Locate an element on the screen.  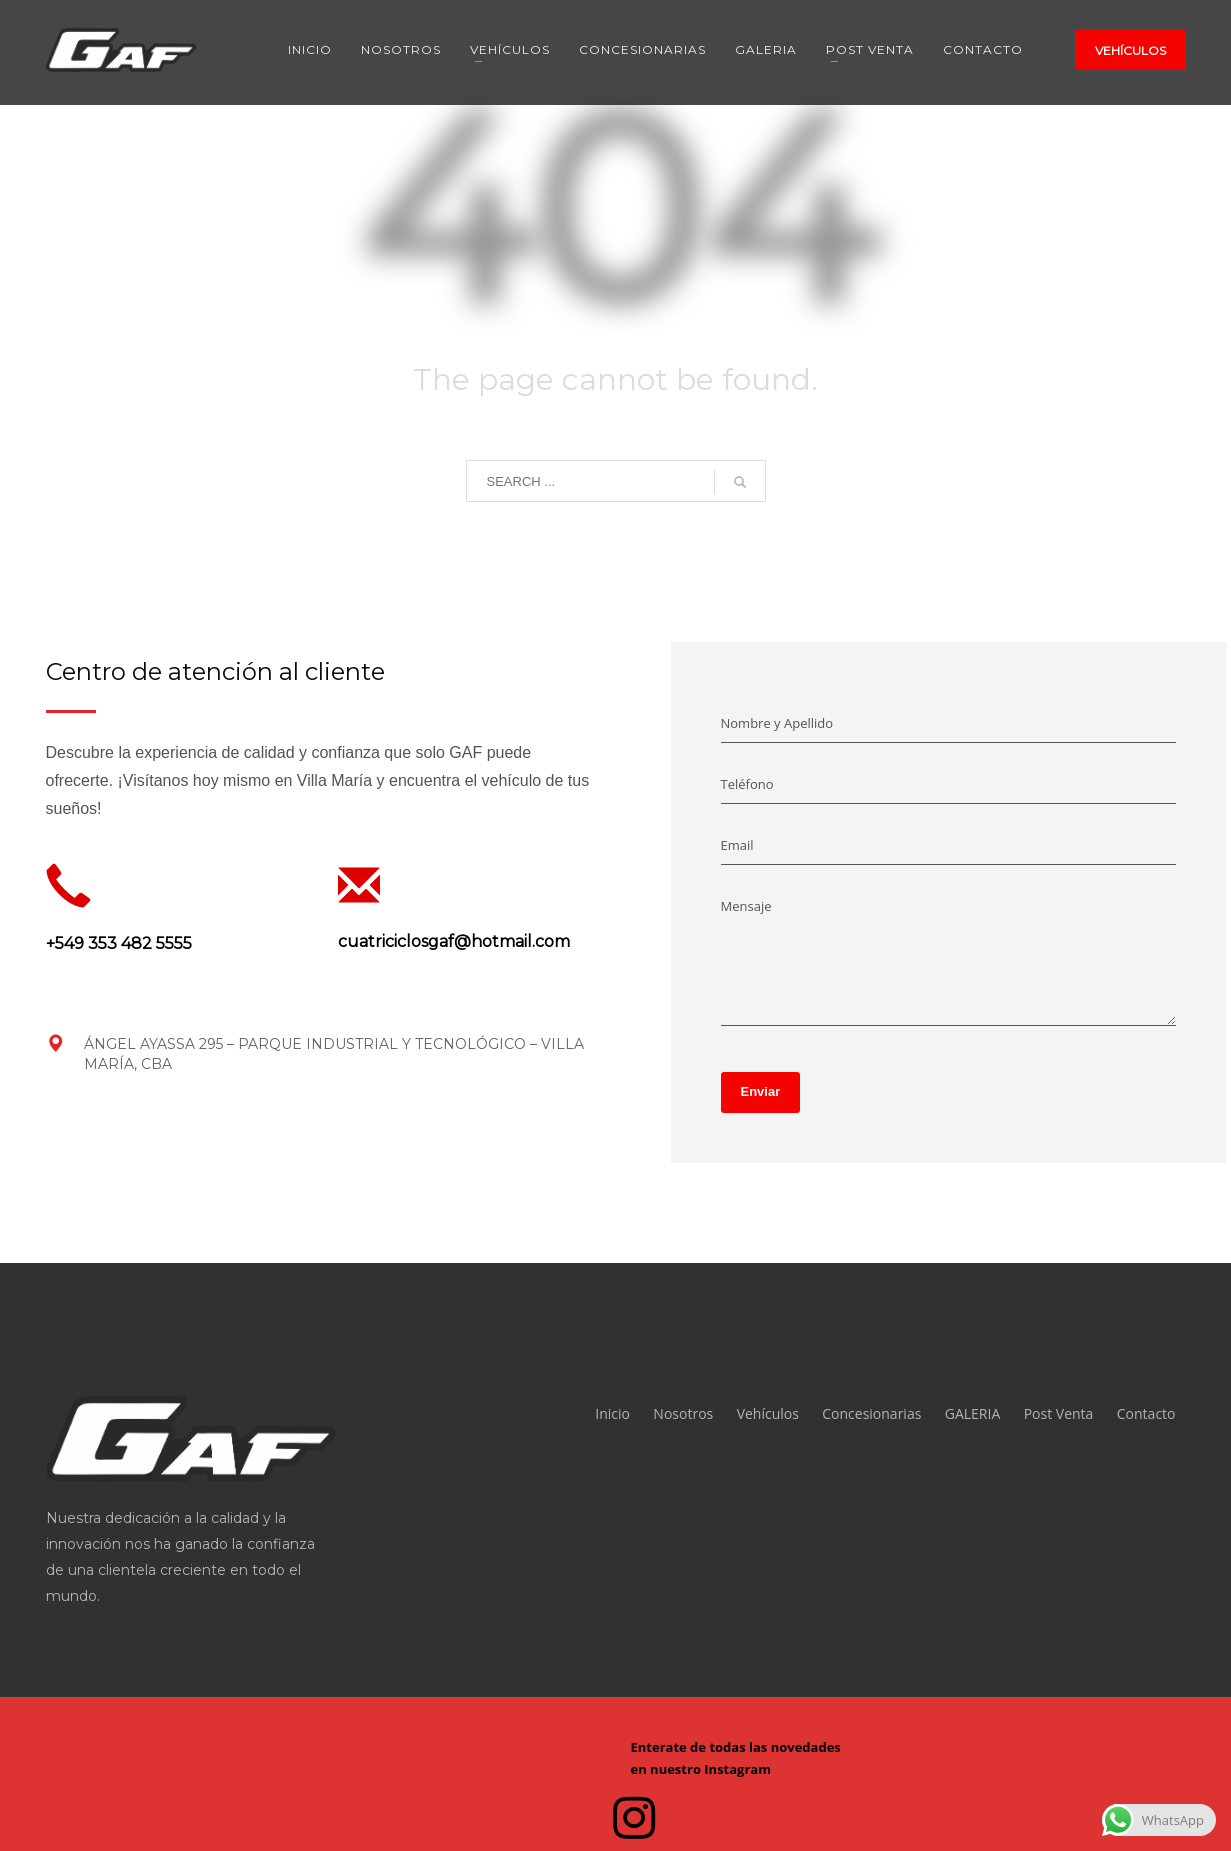
Enviar is located at coordinates (761, 1091).